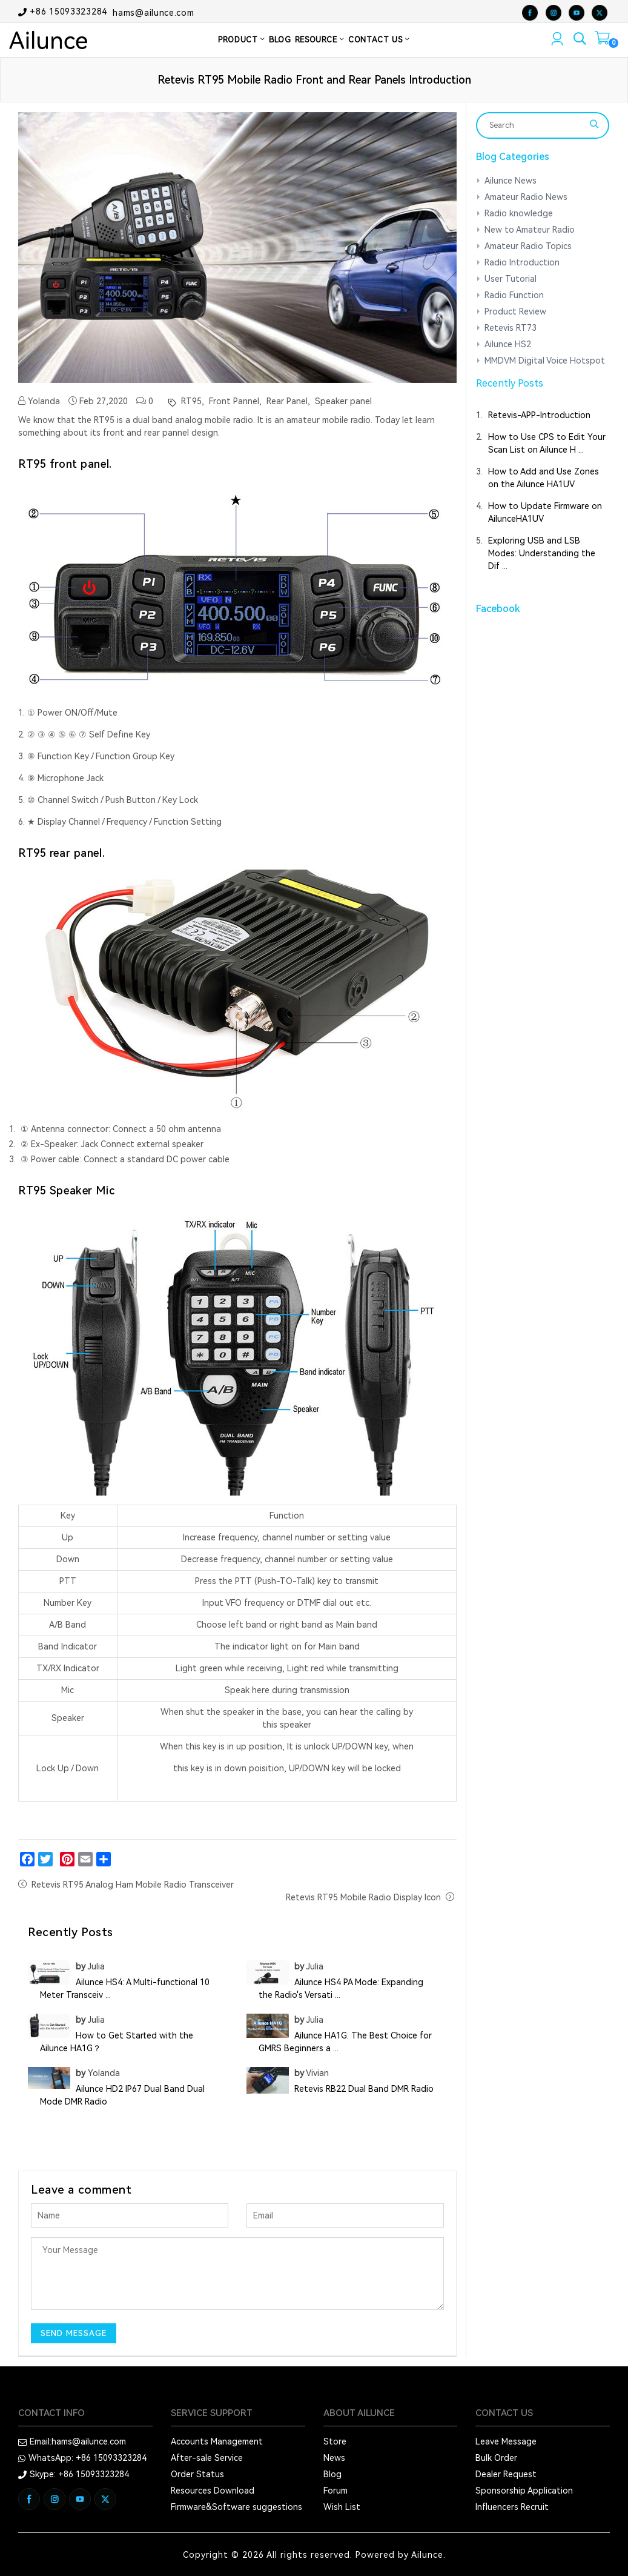 The image size is (628, 2576). I want to click on Resources Download, so click(212, 2490).